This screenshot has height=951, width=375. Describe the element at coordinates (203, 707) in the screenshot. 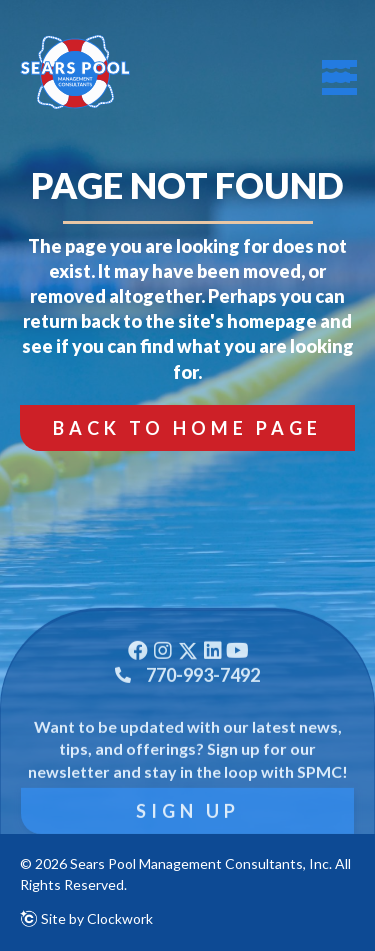

I see `770-993-7492` at that location.